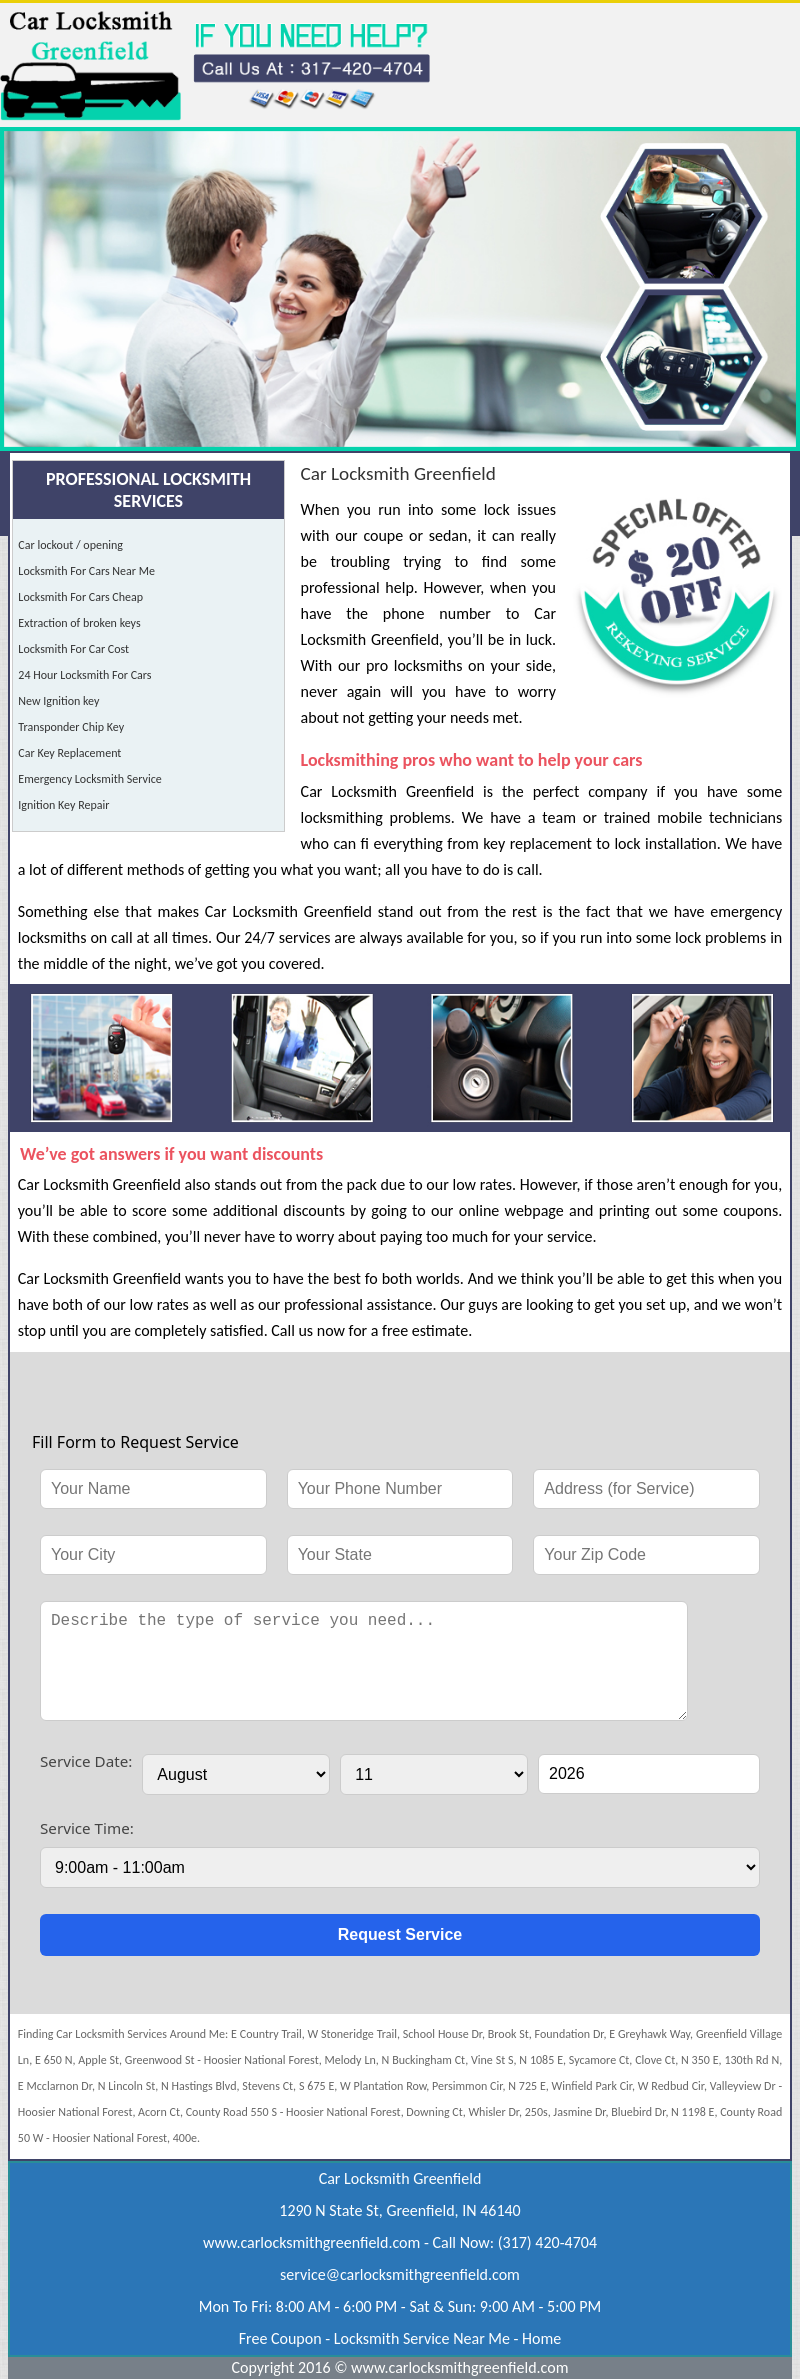 The image size is (800, 2379). I want to click on Free Coupon, so click(280, 2338).